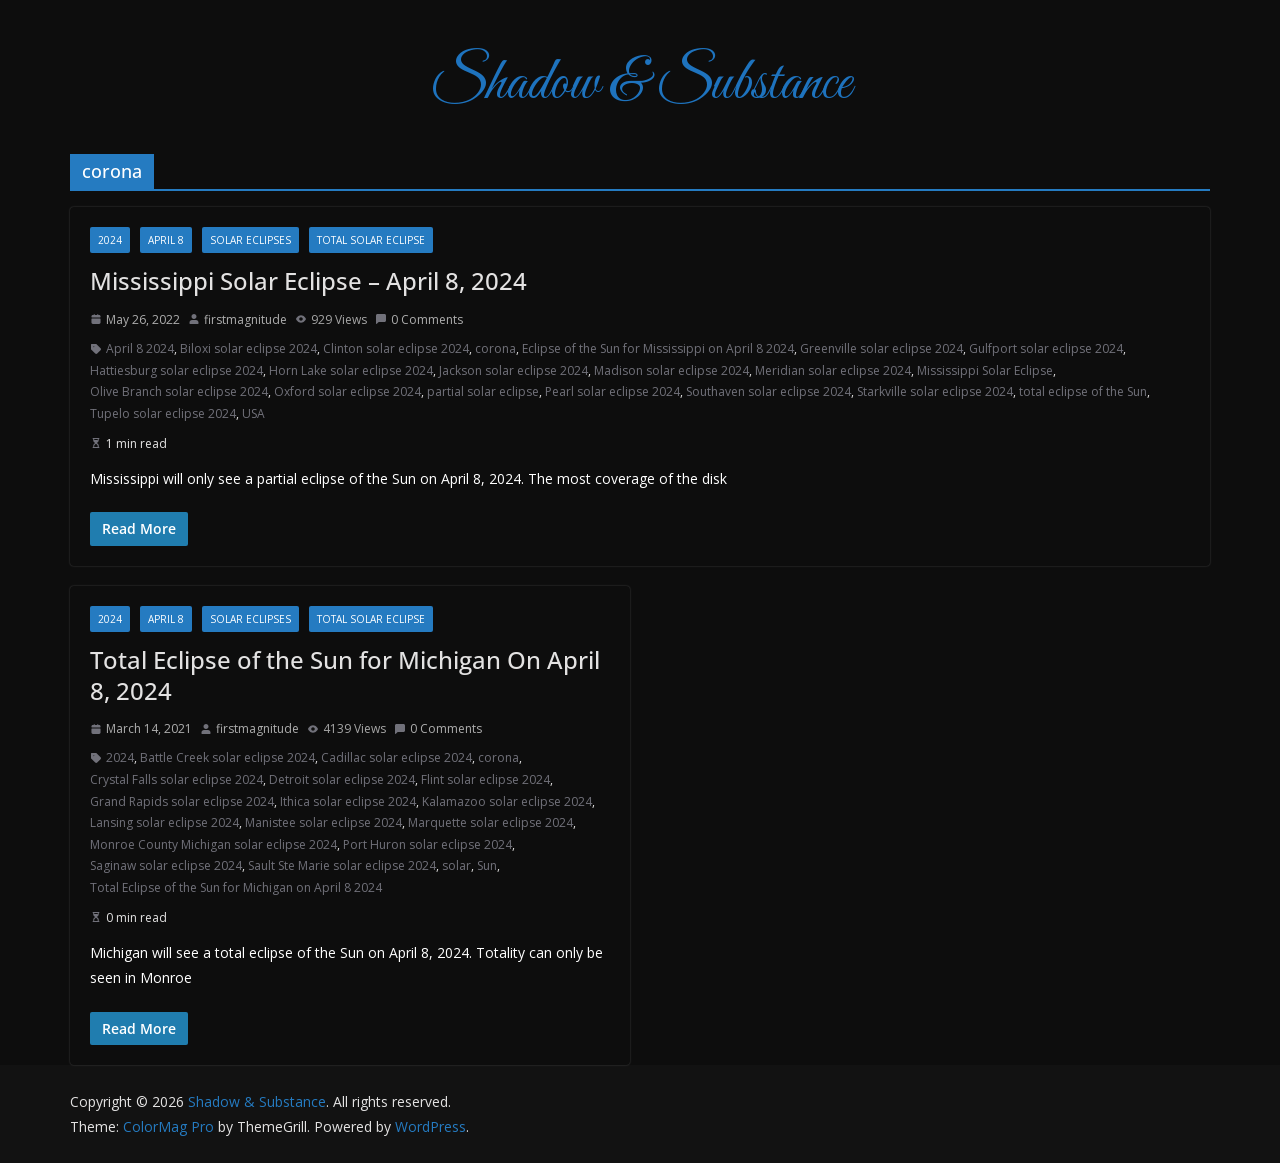  I want to click on total solar eclipse, so click(371, 240).